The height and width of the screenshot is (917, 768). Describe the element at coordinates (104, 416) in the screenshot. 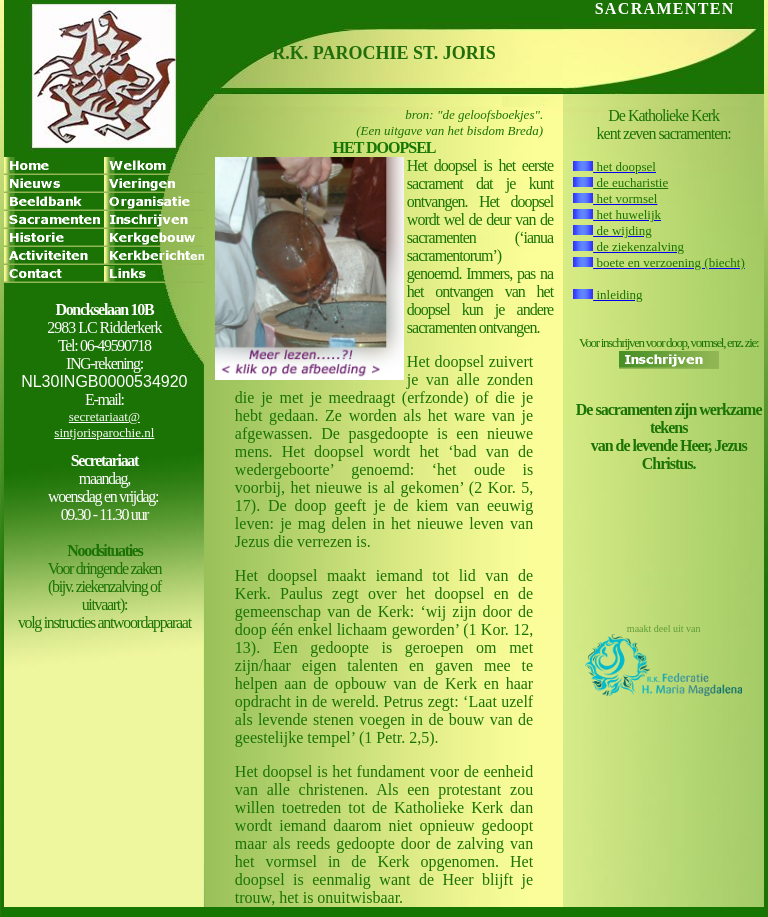

I see `secretariaat@` at that location.